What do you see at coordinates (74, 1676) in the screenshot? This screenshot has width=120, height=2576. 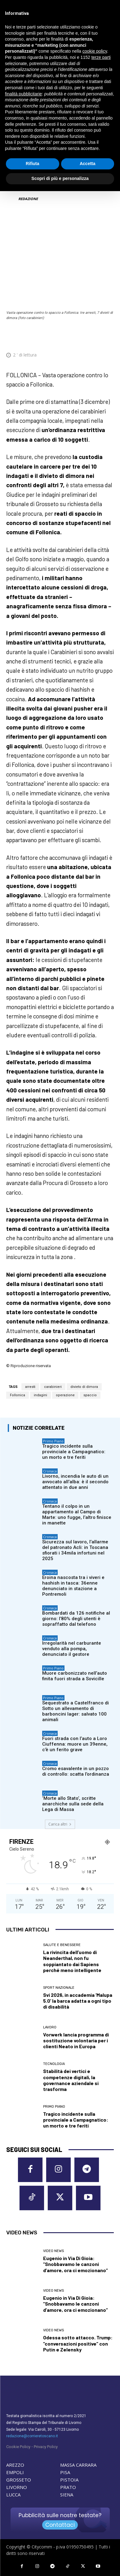 I see `Muore carbonizzato nell’auto finita fuori strada a Sovicille` at bounding box center [74, 1676].